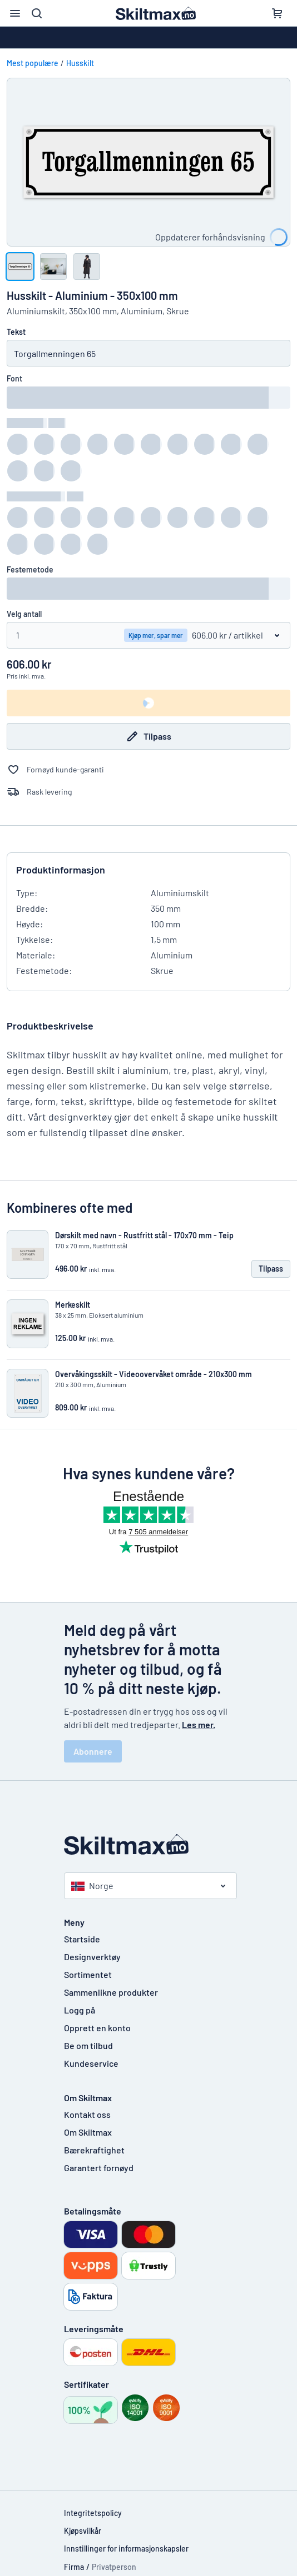 The width and height of the screenshot is (297, 2576). I want to click on Startside, so click(82, 1939).